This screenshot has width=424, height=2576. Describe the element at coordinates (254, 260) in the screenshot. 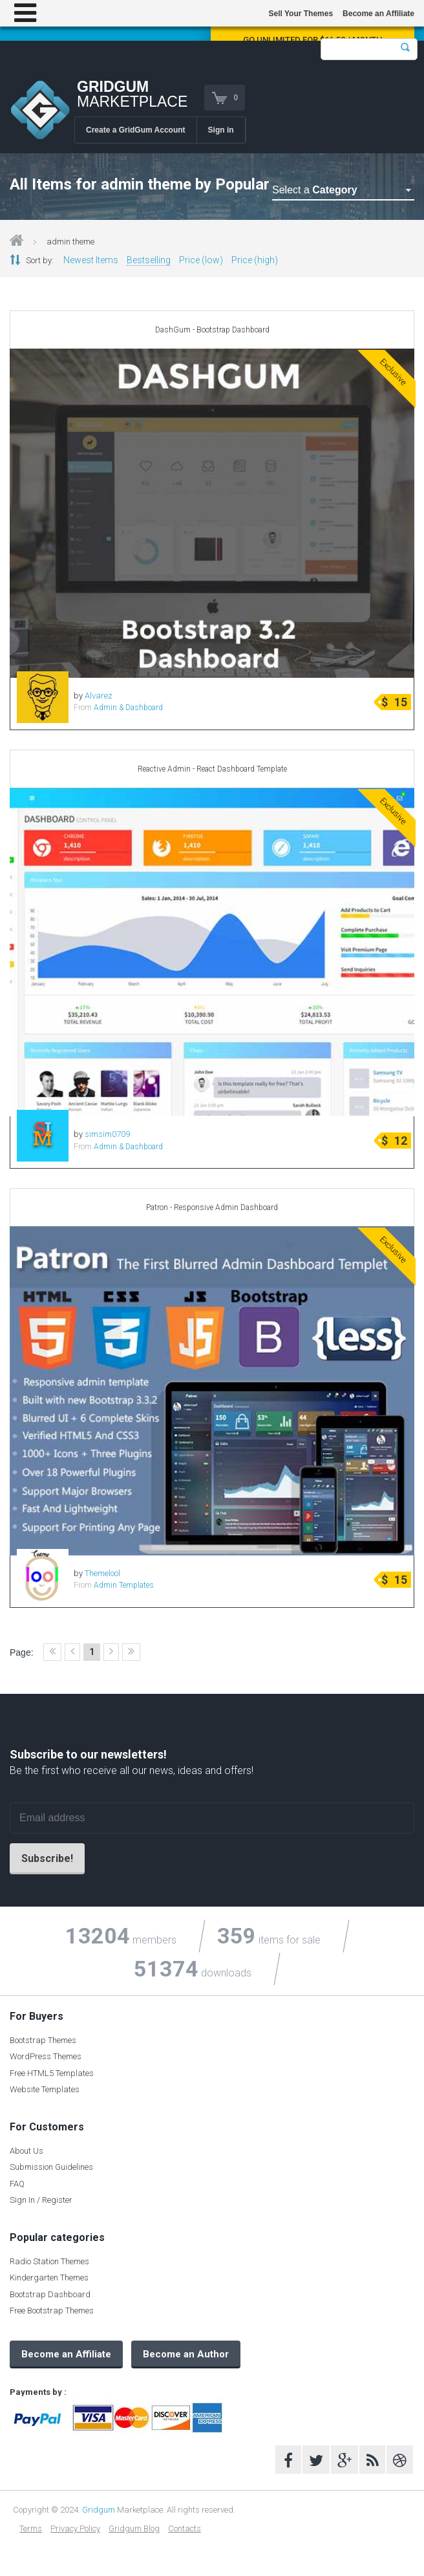

I see `Price (high)` at that location.